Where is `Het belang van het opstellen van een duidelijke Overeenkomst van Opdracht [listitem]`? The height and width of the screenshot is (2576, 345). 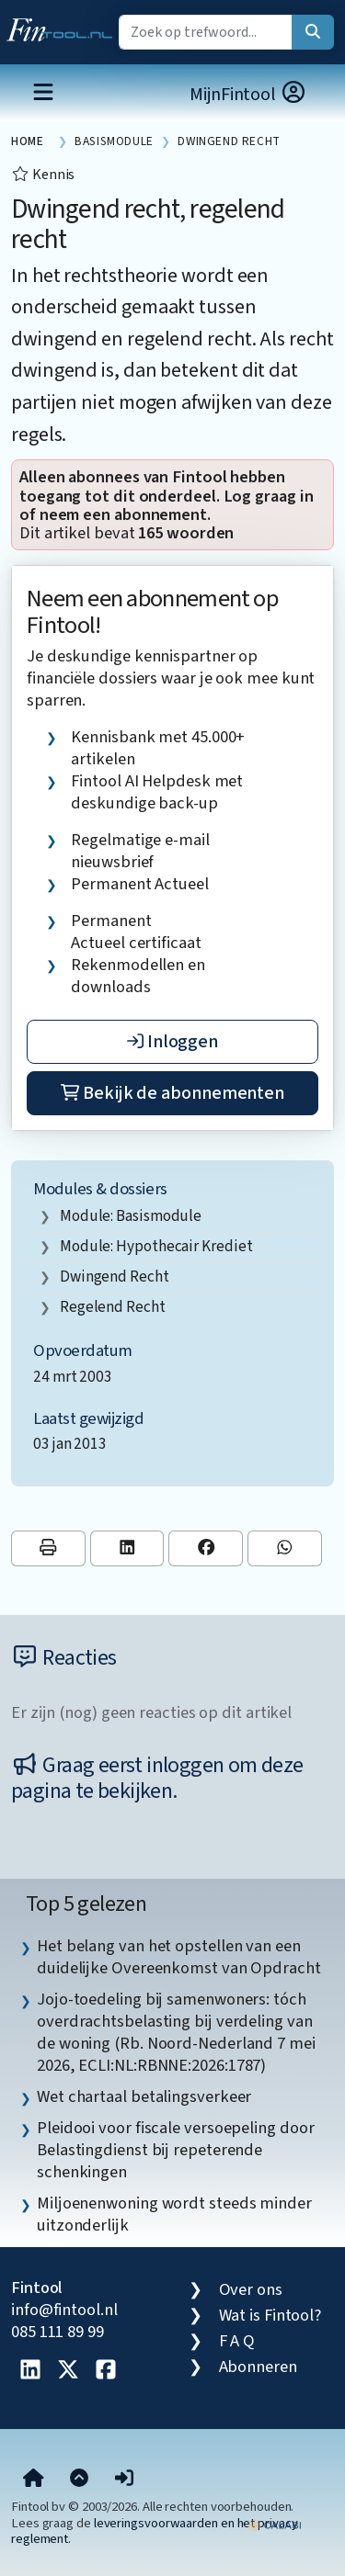 Het belang van het opstellen van een duidelijke Overeenkomst van Opdracht [listitem] is located at coordinates (179, 1957).